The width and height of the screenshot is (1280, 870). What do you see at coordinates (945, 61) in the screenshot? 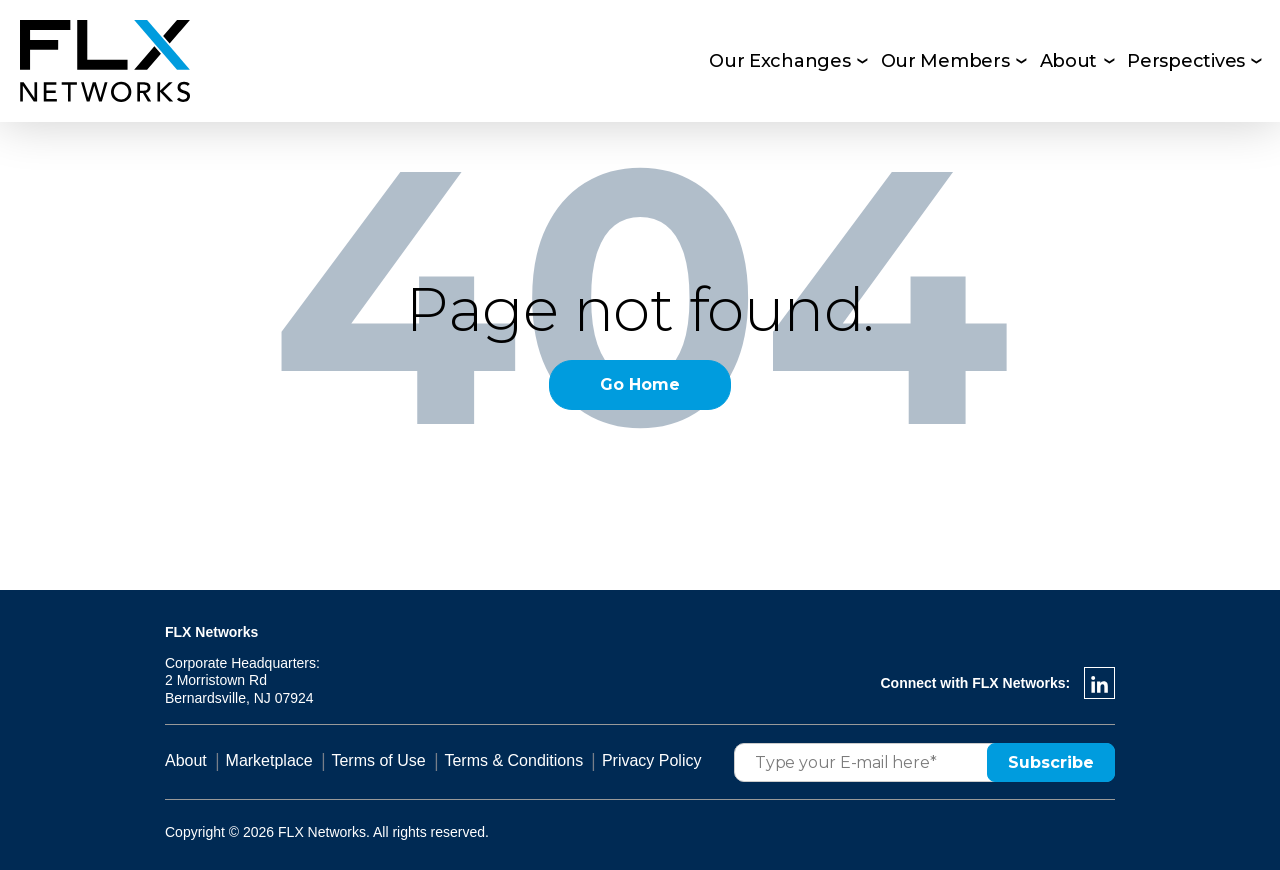
I see `Our Members [menuitem]` at bounding box center [945, 61].